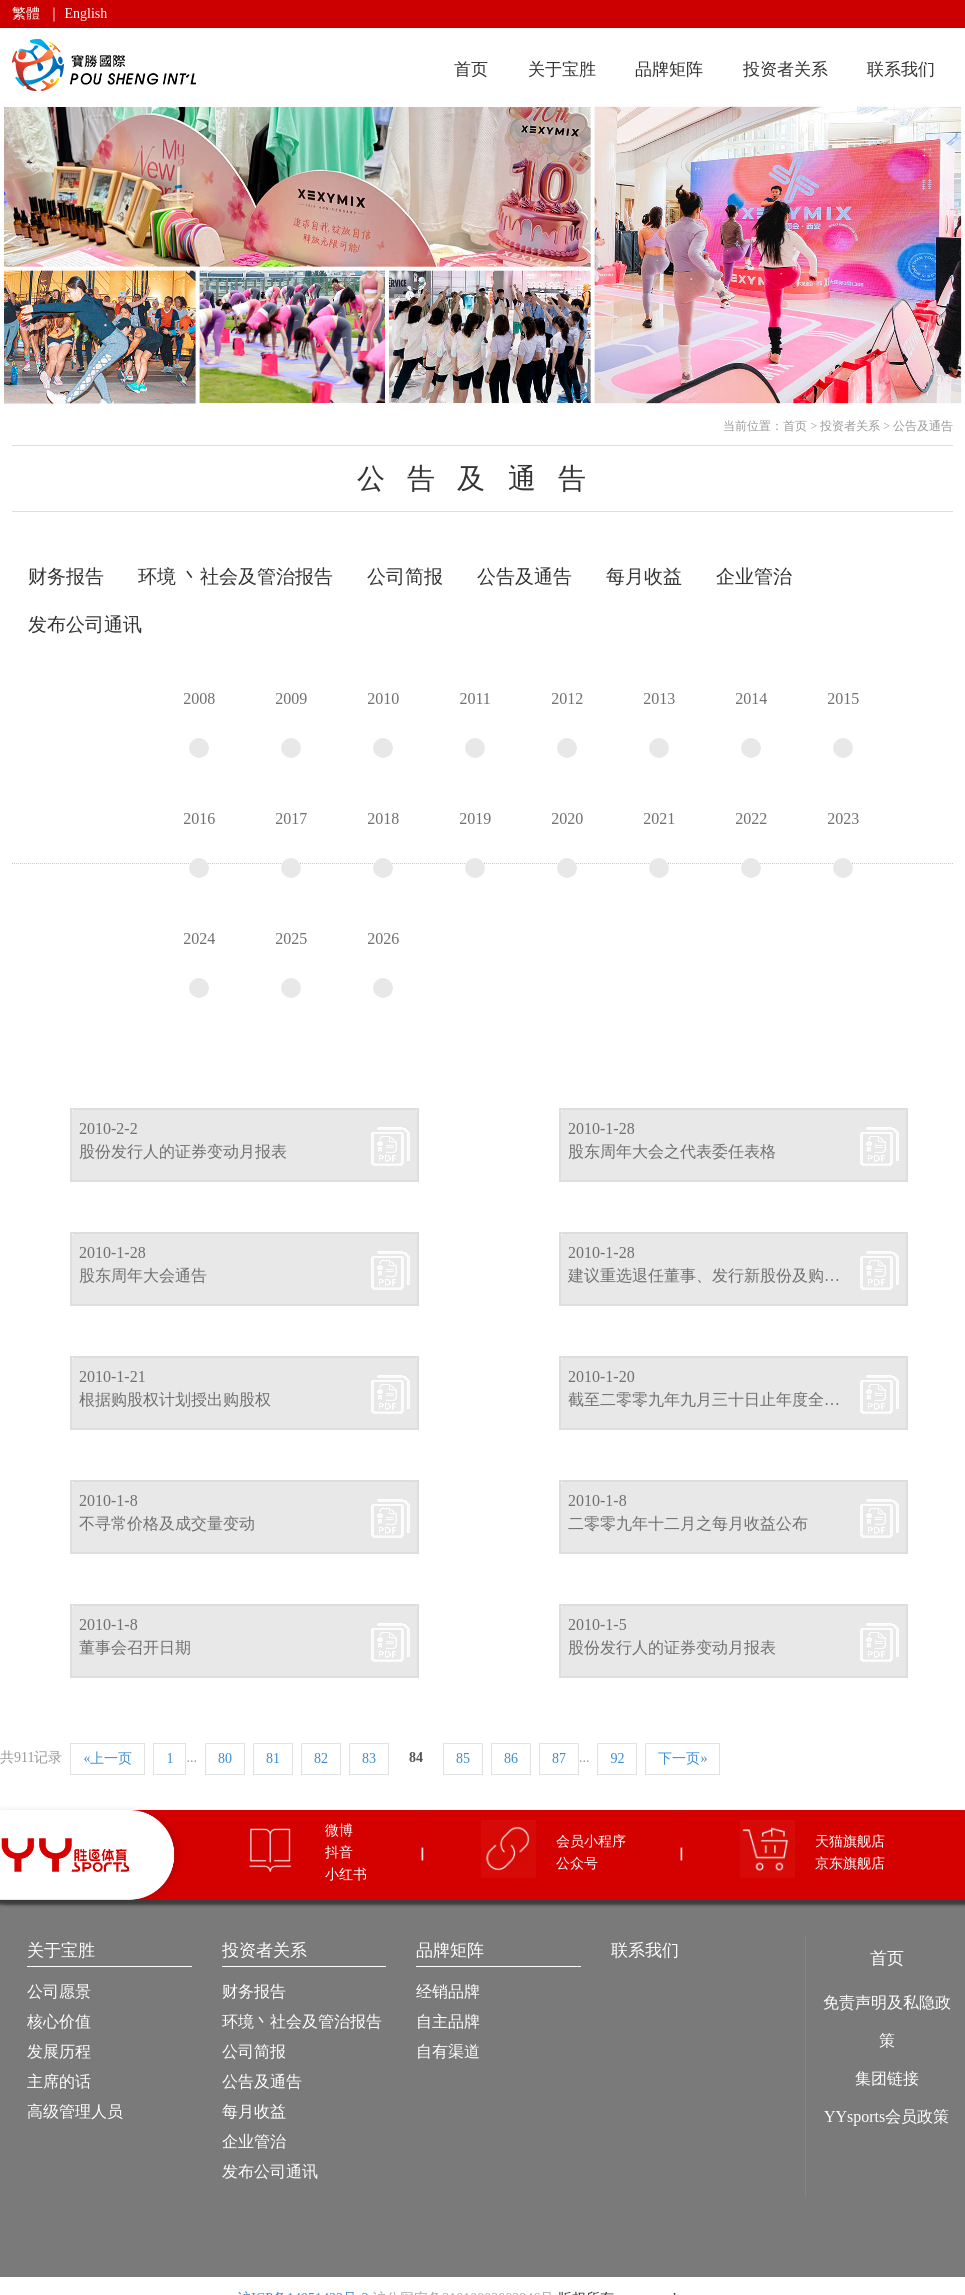  I want to click on 每月收益, so click(254, 2111).